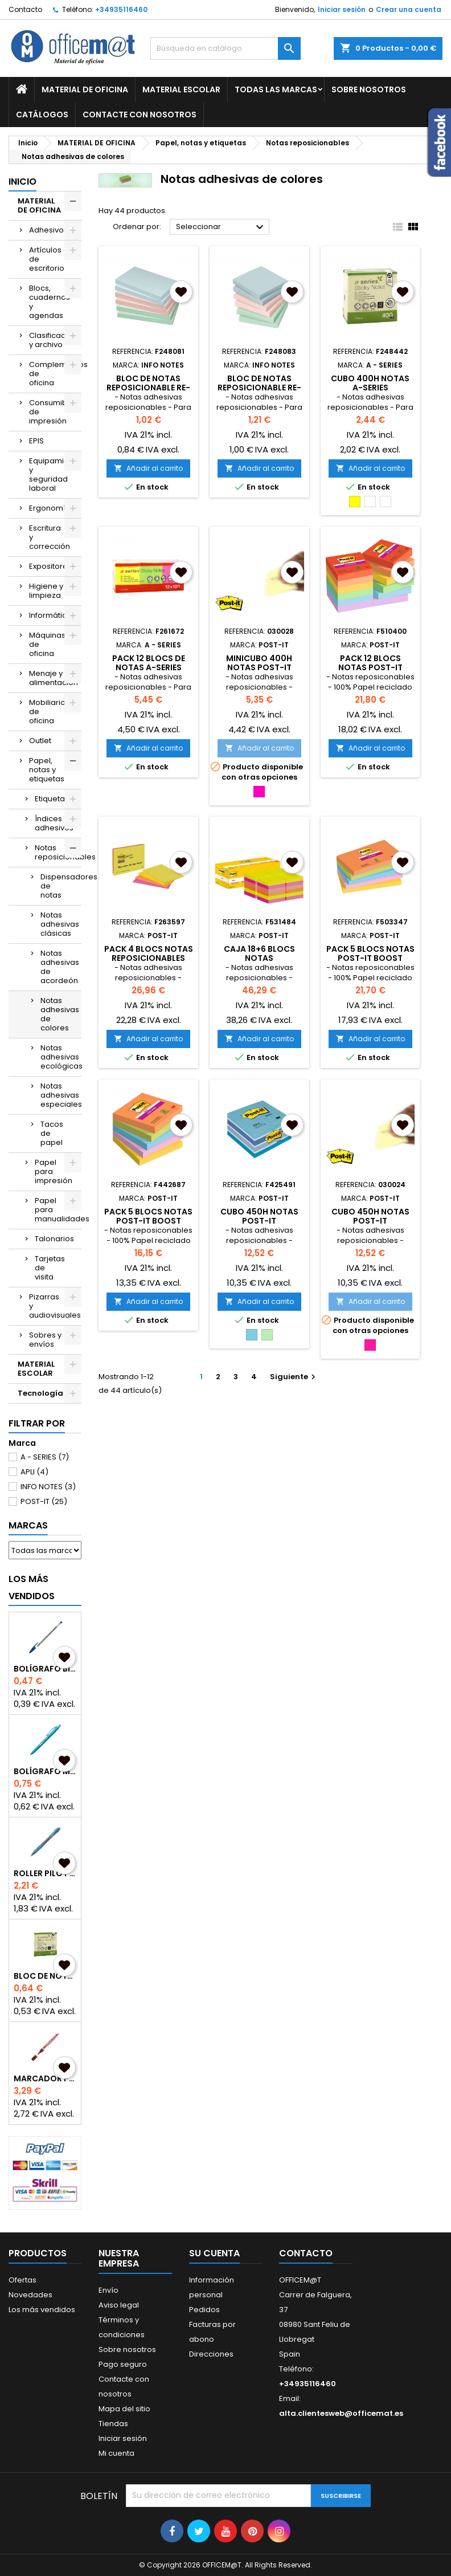  What do you see at coordinates (55, 373) in the screenshot?
I see `Complementos de oficina` at bounding box center [55, 373].